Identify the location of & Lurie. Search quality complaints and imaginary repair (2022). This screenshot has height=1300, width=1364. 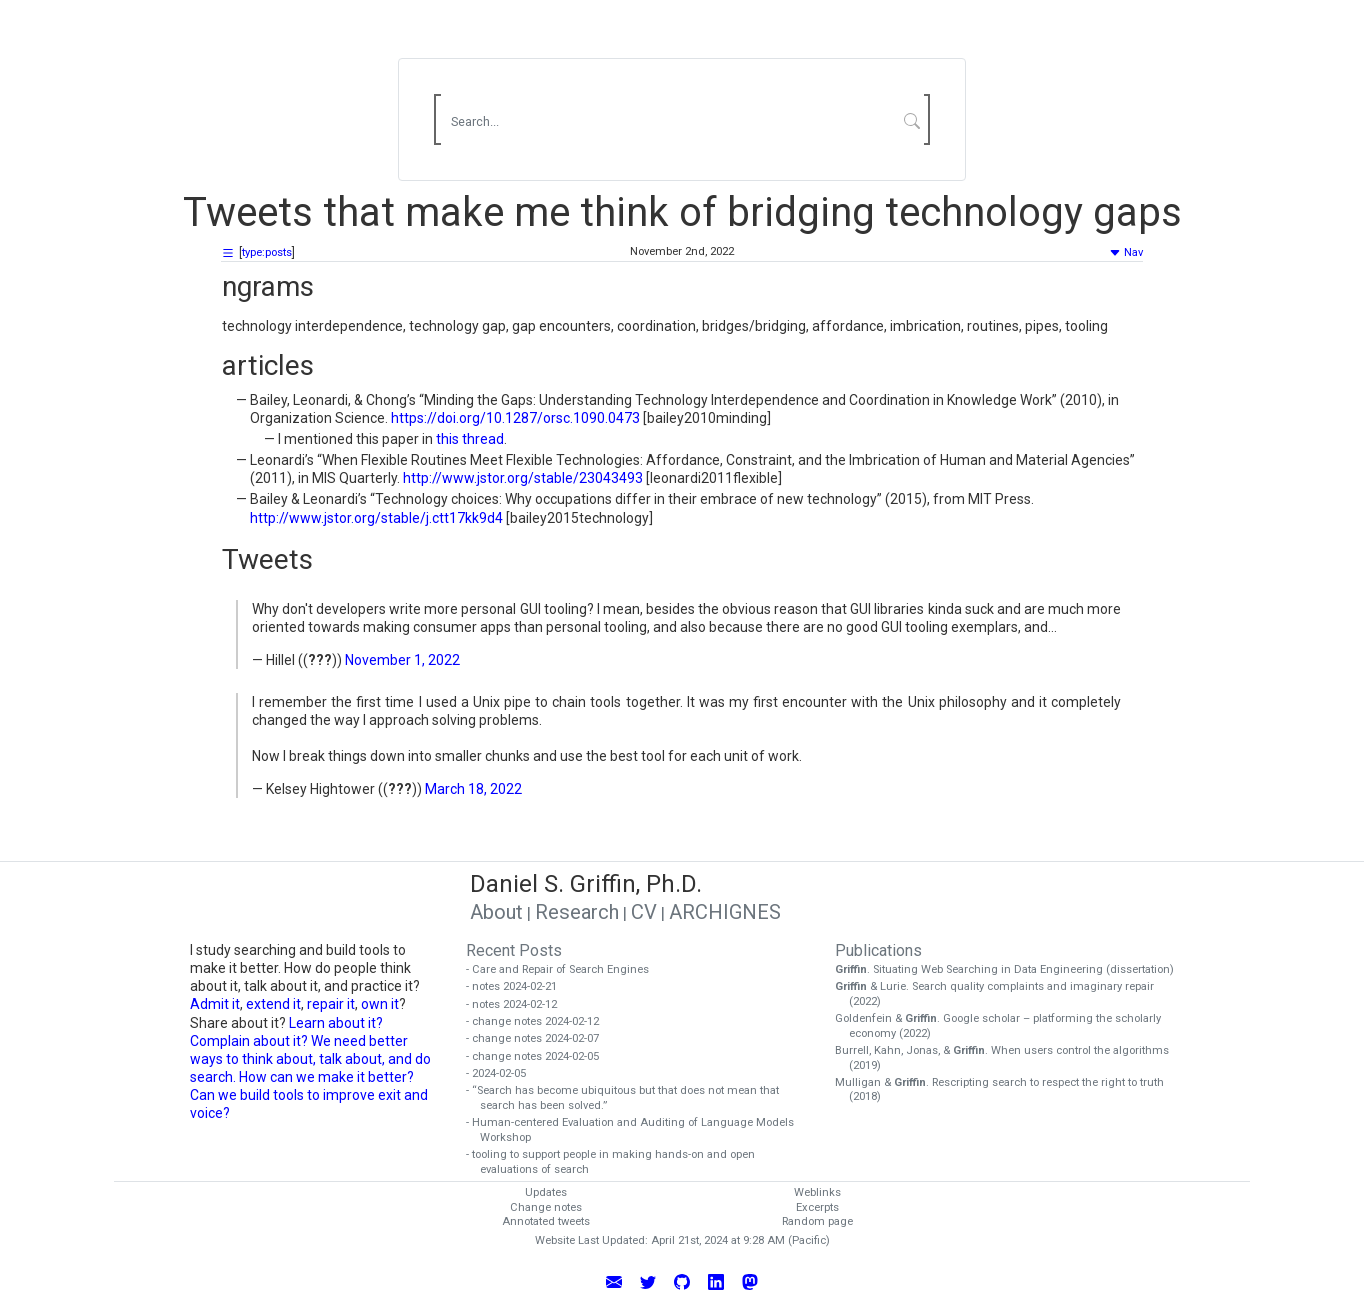
(1001, 994).